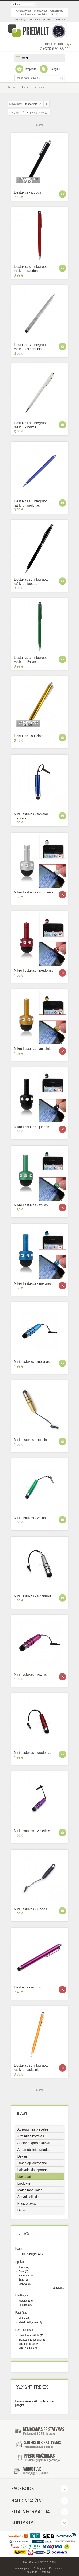  Describe the element at coordinates (30, 2190) in the screenshot. I see `Maitinimas, laidai` at that location.